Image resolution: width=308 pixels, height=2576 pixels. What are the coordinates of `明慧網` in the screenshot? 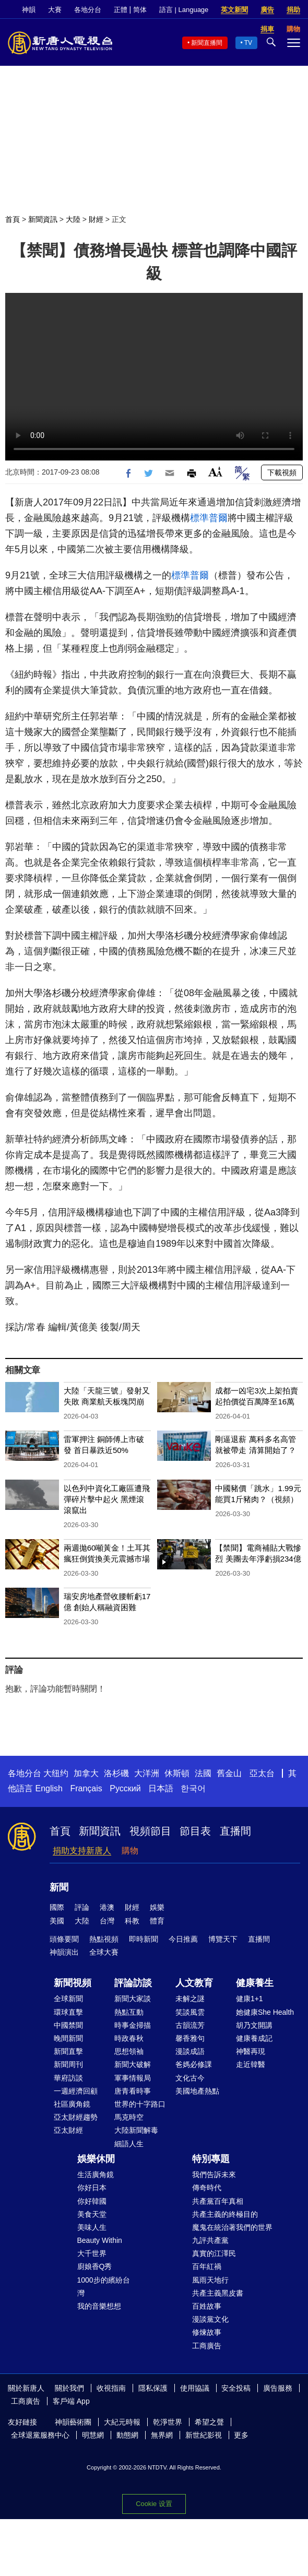 It's located at (93, 2435).